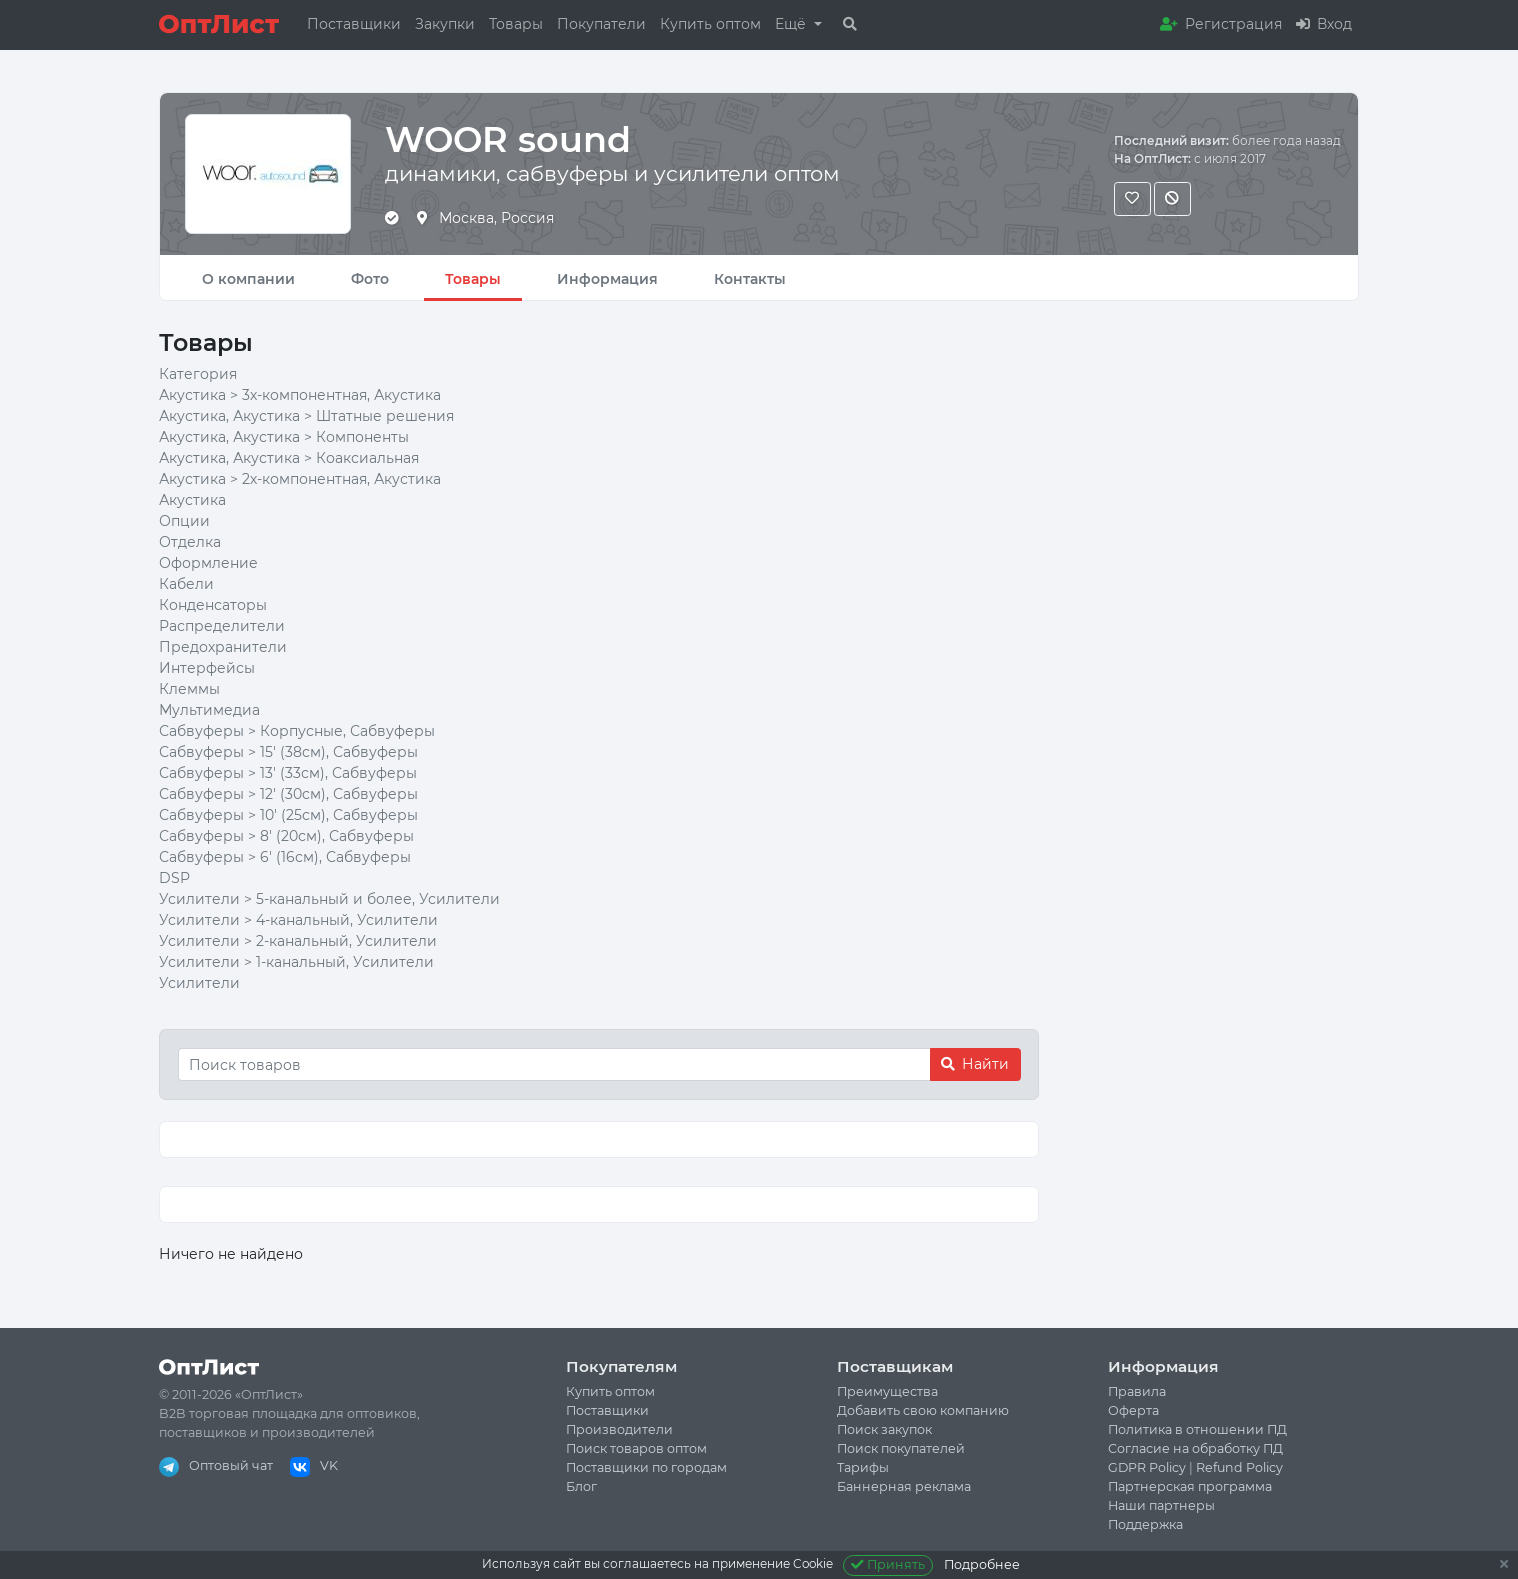 The width and height of the screenshot is (1518, 1579). Describe the element at coordinates (1197, 1429) in the screenshot. I see `Политика в отношении ПД` at that location.